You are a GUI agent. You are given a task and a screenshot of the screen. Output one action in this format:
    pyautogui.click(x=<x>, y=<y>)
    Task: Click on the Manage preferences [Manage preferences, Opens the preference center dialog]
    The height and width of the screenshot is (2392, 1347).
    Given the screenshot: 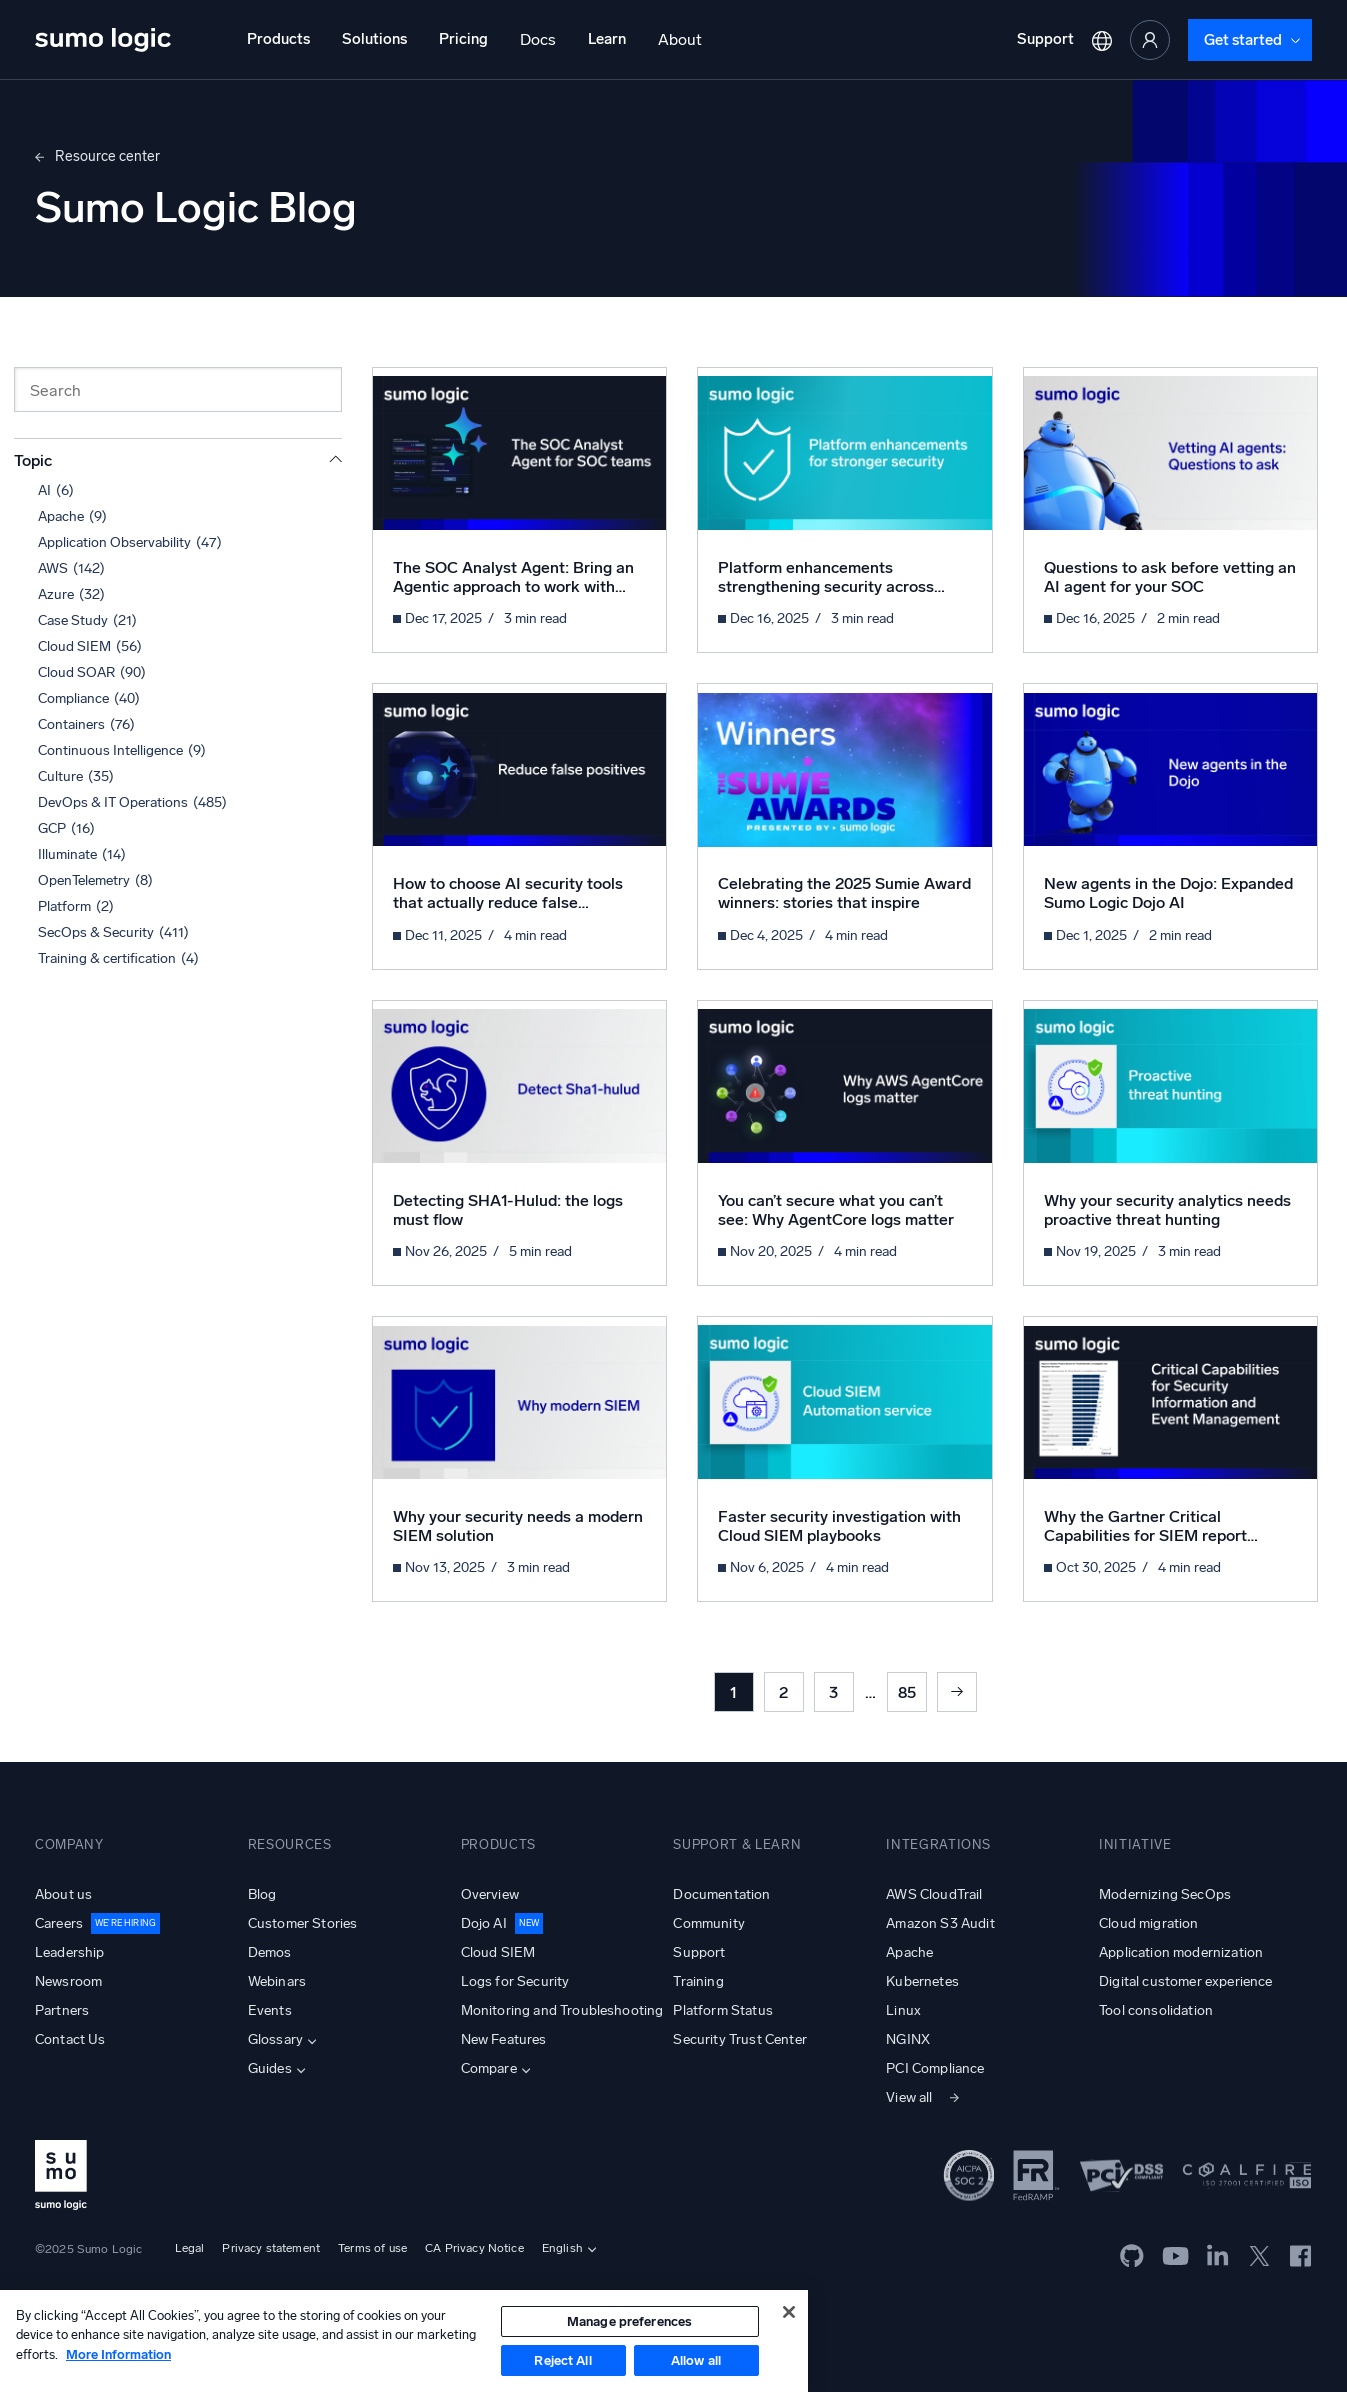 What is the action you would take?
    pyautogui.click(x=629, y=2321)
    